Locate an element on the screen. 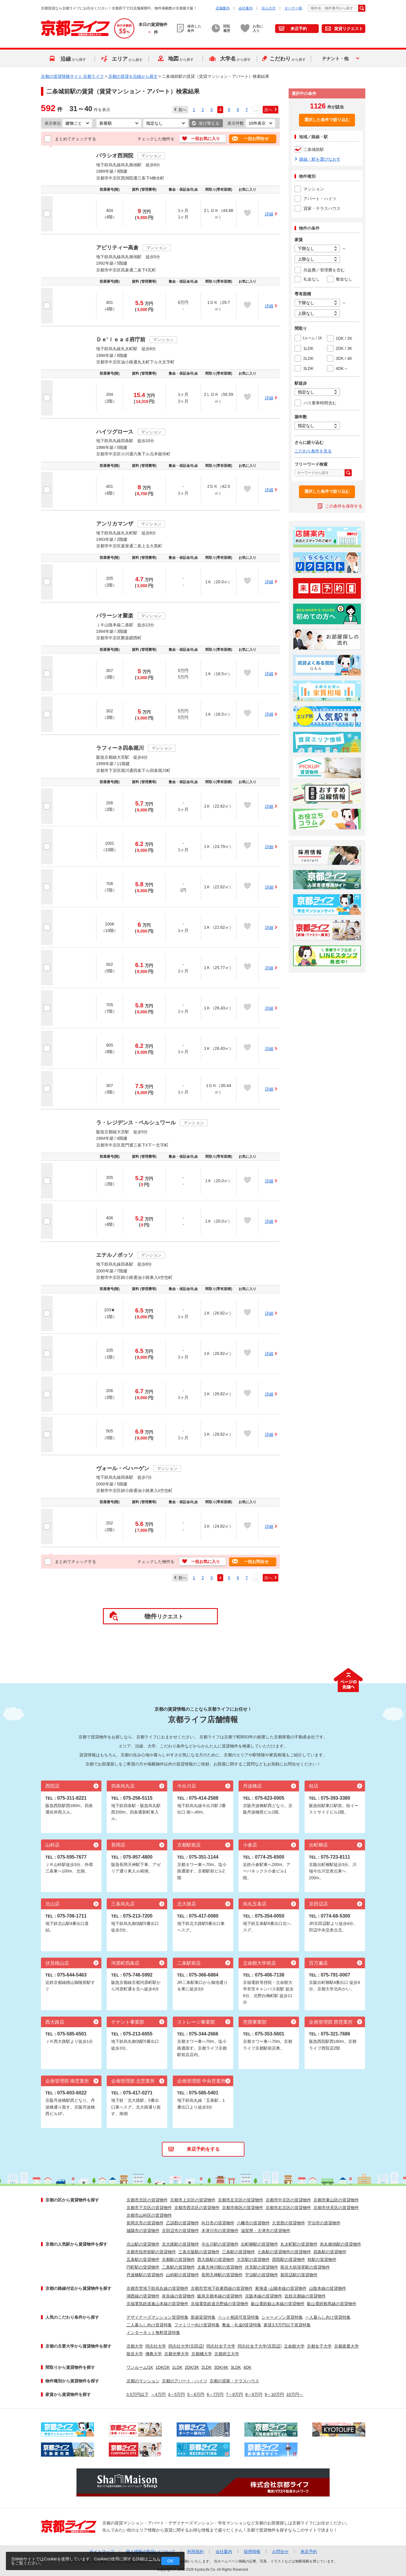  9～10万円 is located at coordinates (274, 2394).